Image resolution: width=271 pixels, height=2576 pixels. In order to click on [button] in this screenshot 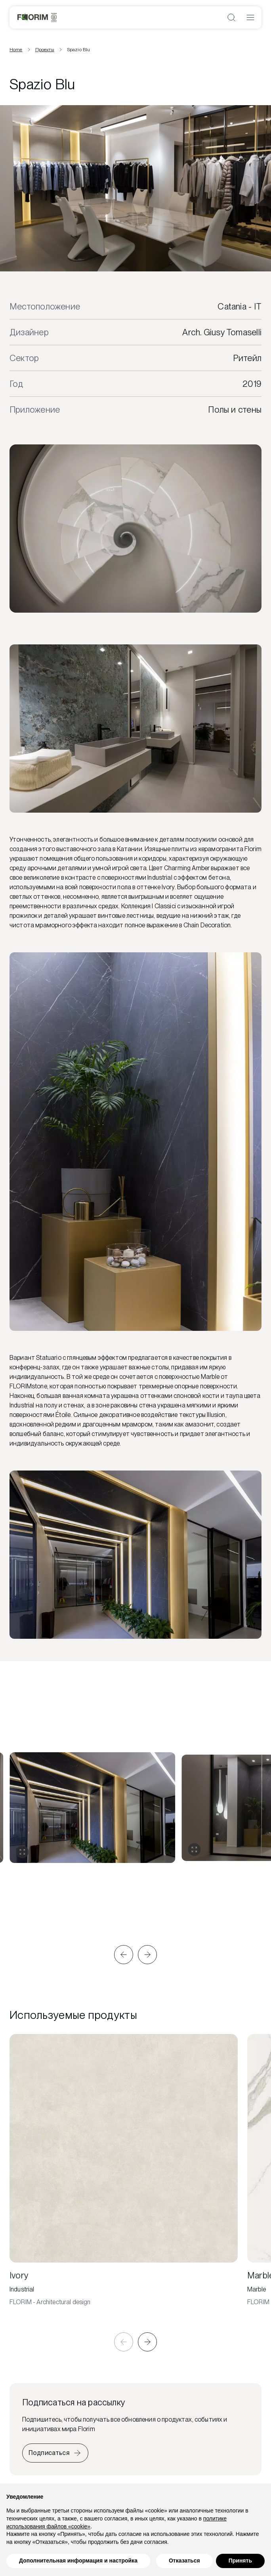, I will do `click(123, 1954)`.